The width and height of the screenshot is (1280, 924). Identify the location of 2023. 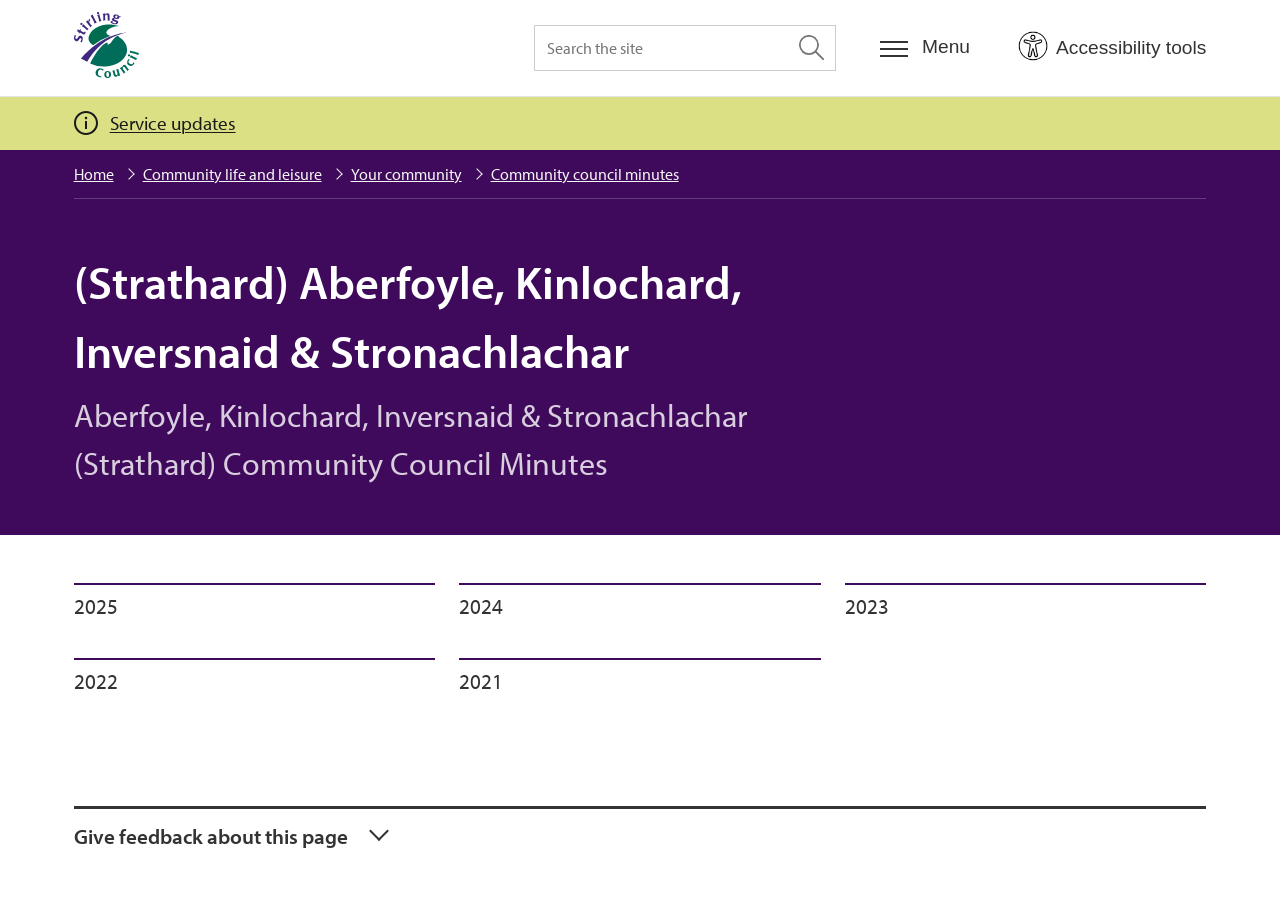
(867, 606).